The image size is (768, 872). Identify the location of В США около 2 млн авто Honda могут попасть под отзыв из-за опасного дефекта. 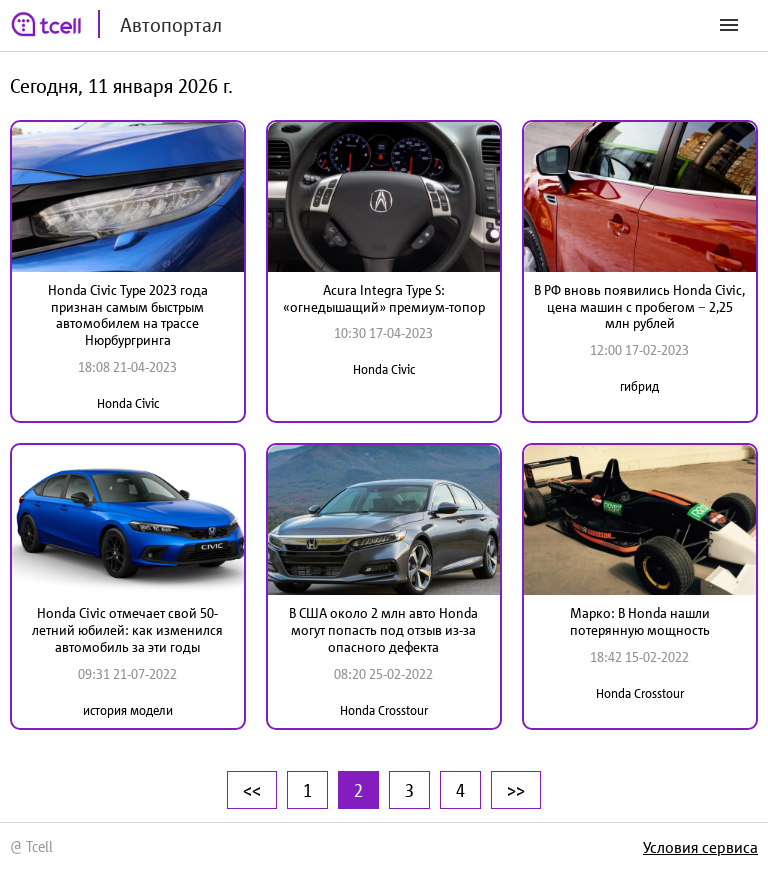
(383, 630).